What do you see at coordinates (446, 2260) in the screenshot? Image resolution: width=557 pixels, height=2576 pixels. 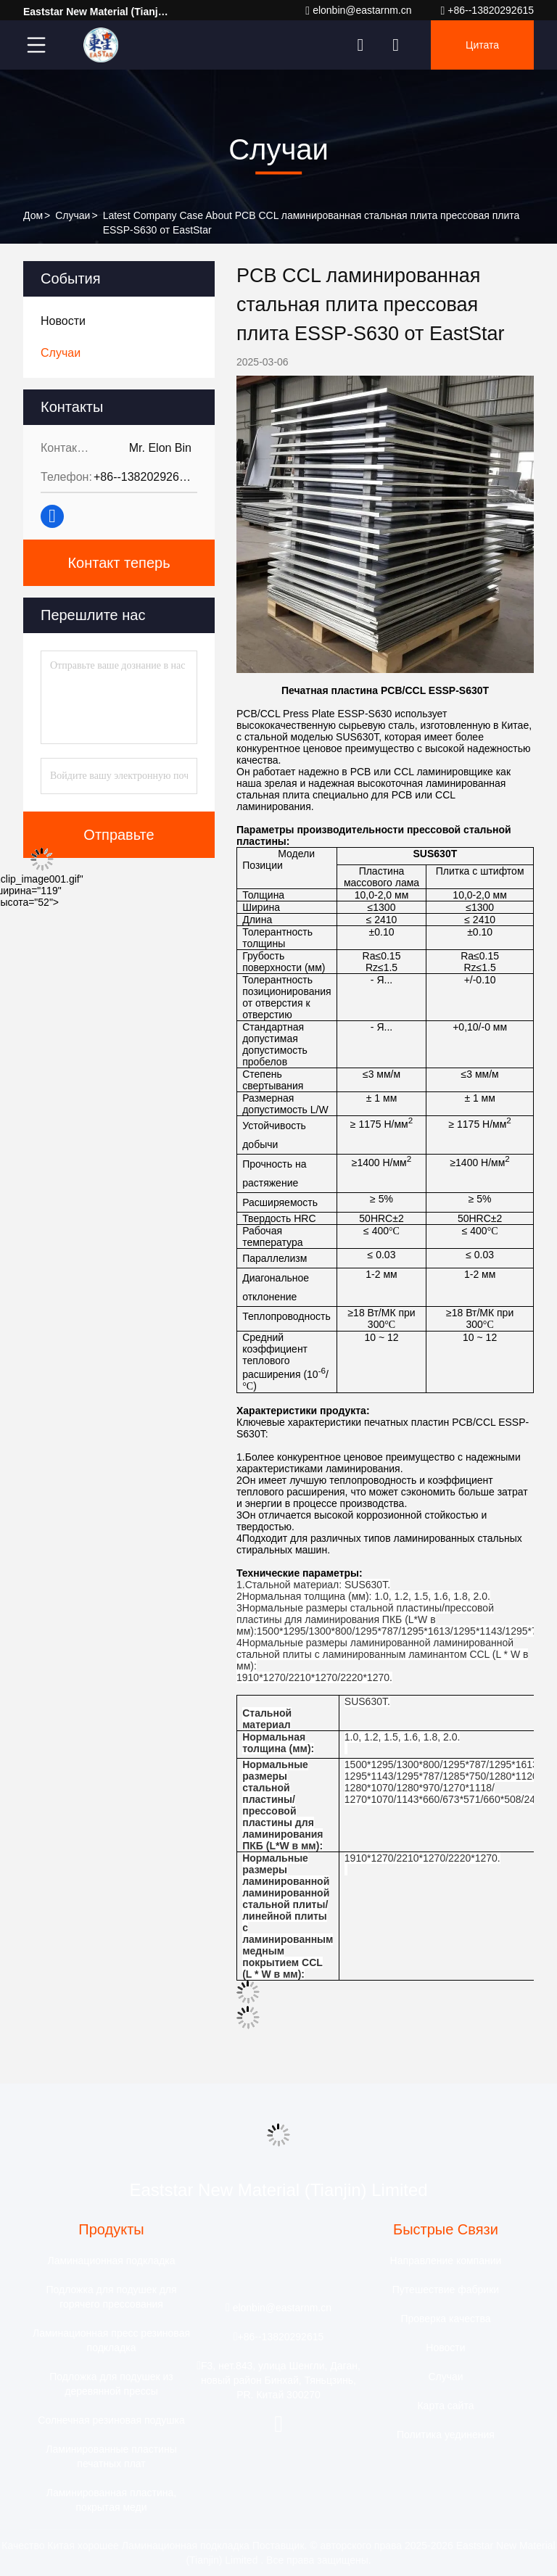 I see `Направление компании` at bounding box center [446, 2260].